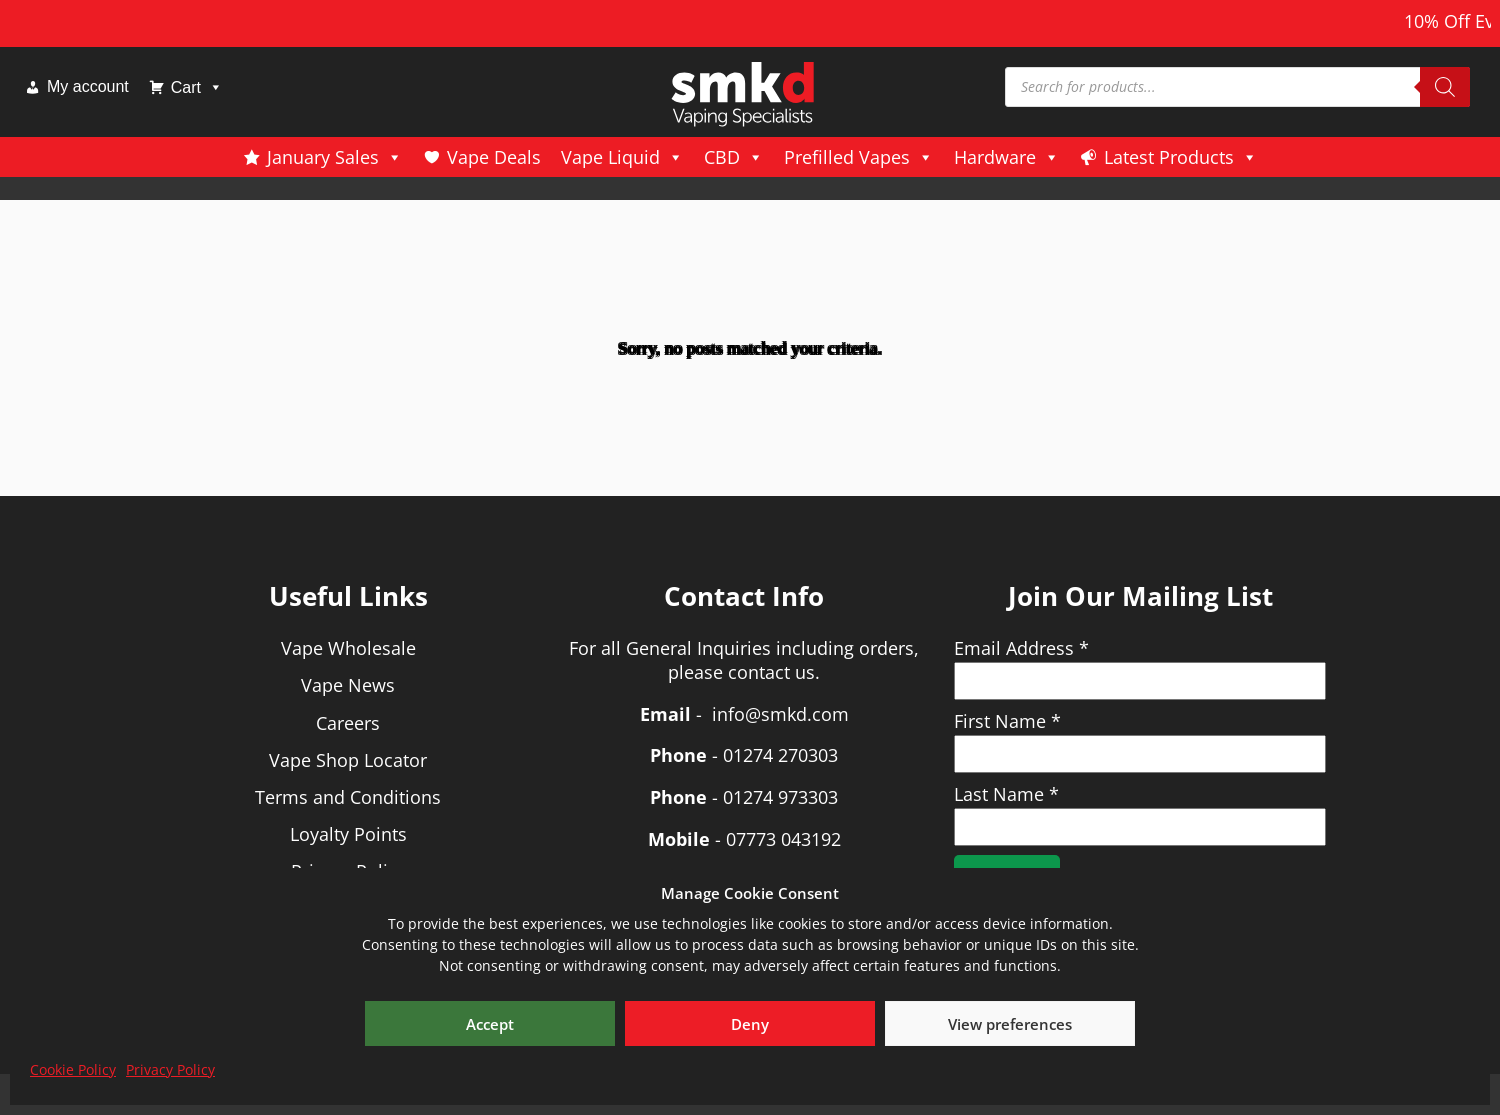 Image resolution: width=1500 pixels, height=1115 pixels. Describe the element at coordinates (1021, 648) in the screenshot. I see `Email Address` at that location.